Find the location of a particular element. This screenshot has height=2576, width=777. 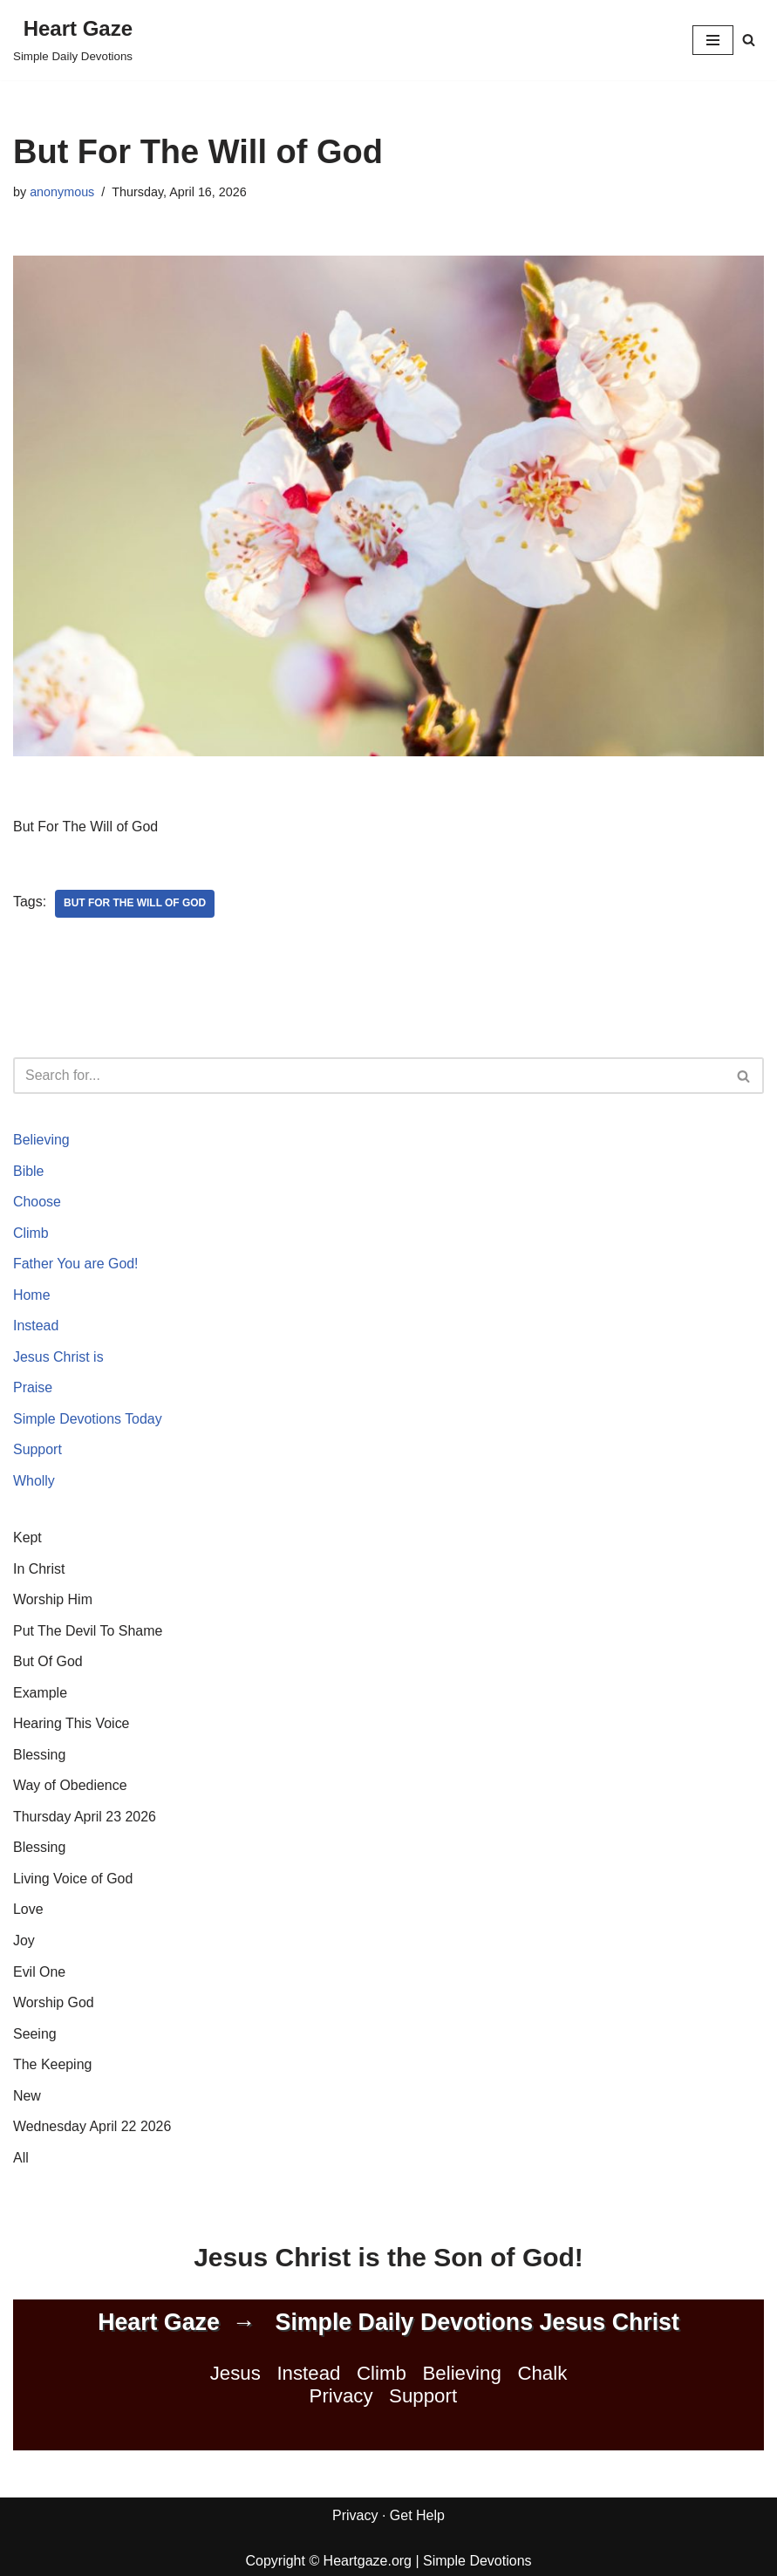

Way of Obedience is located at coordinates (70, 1787).